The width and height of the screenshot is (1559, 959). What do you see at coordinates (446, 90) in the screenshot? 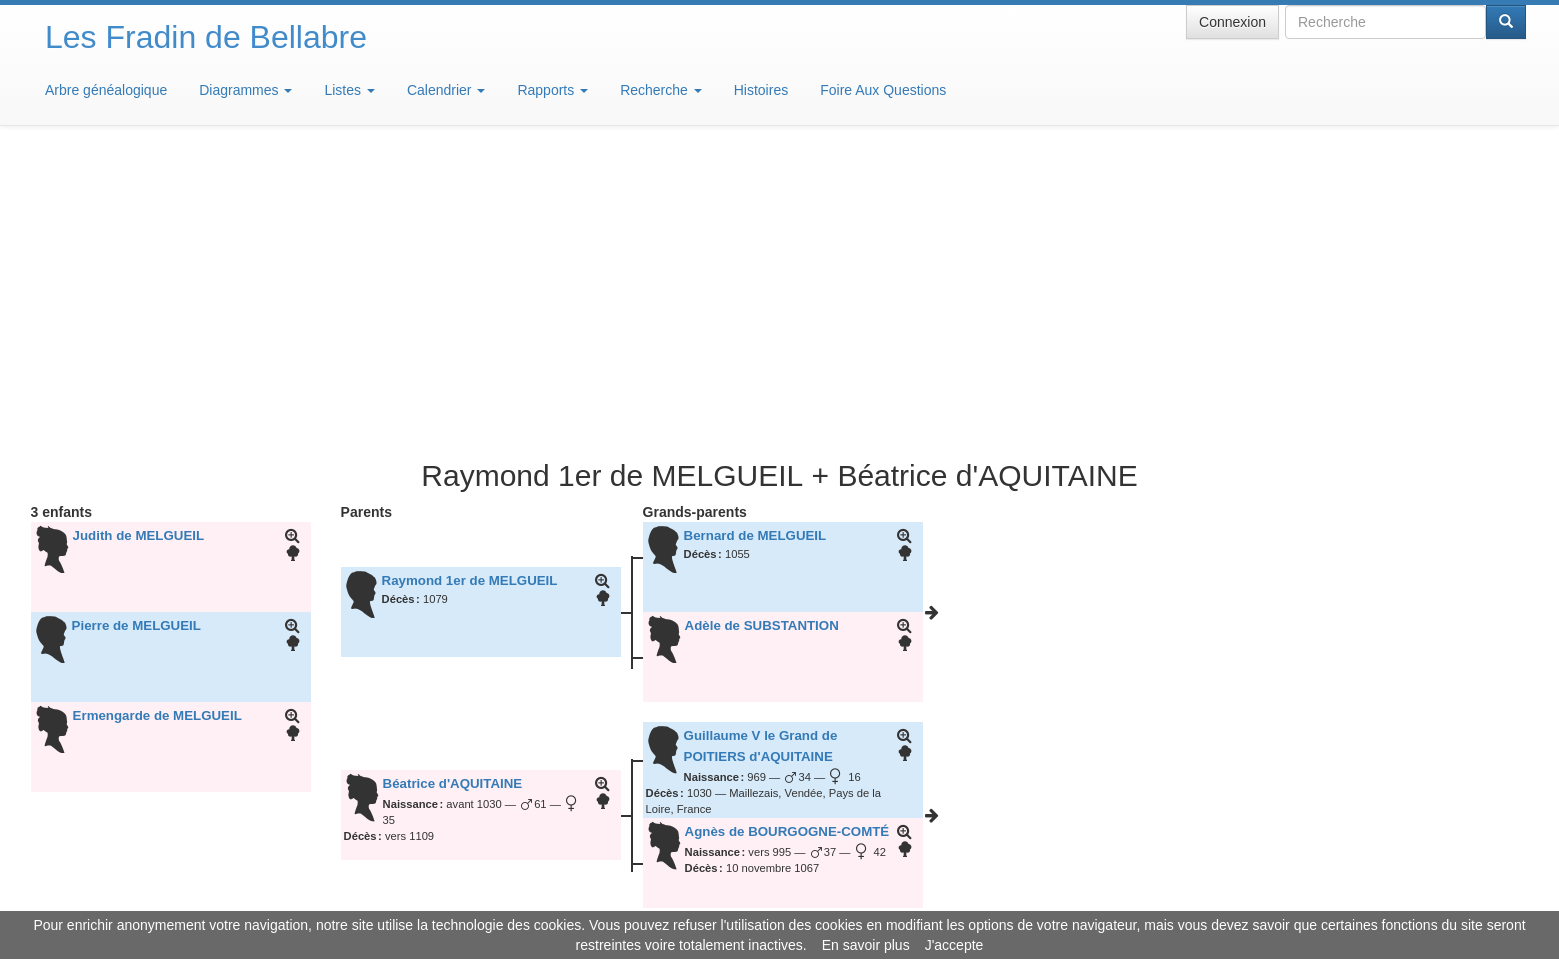
I see `Calendrier [button]` at bounding box center [446, 90].